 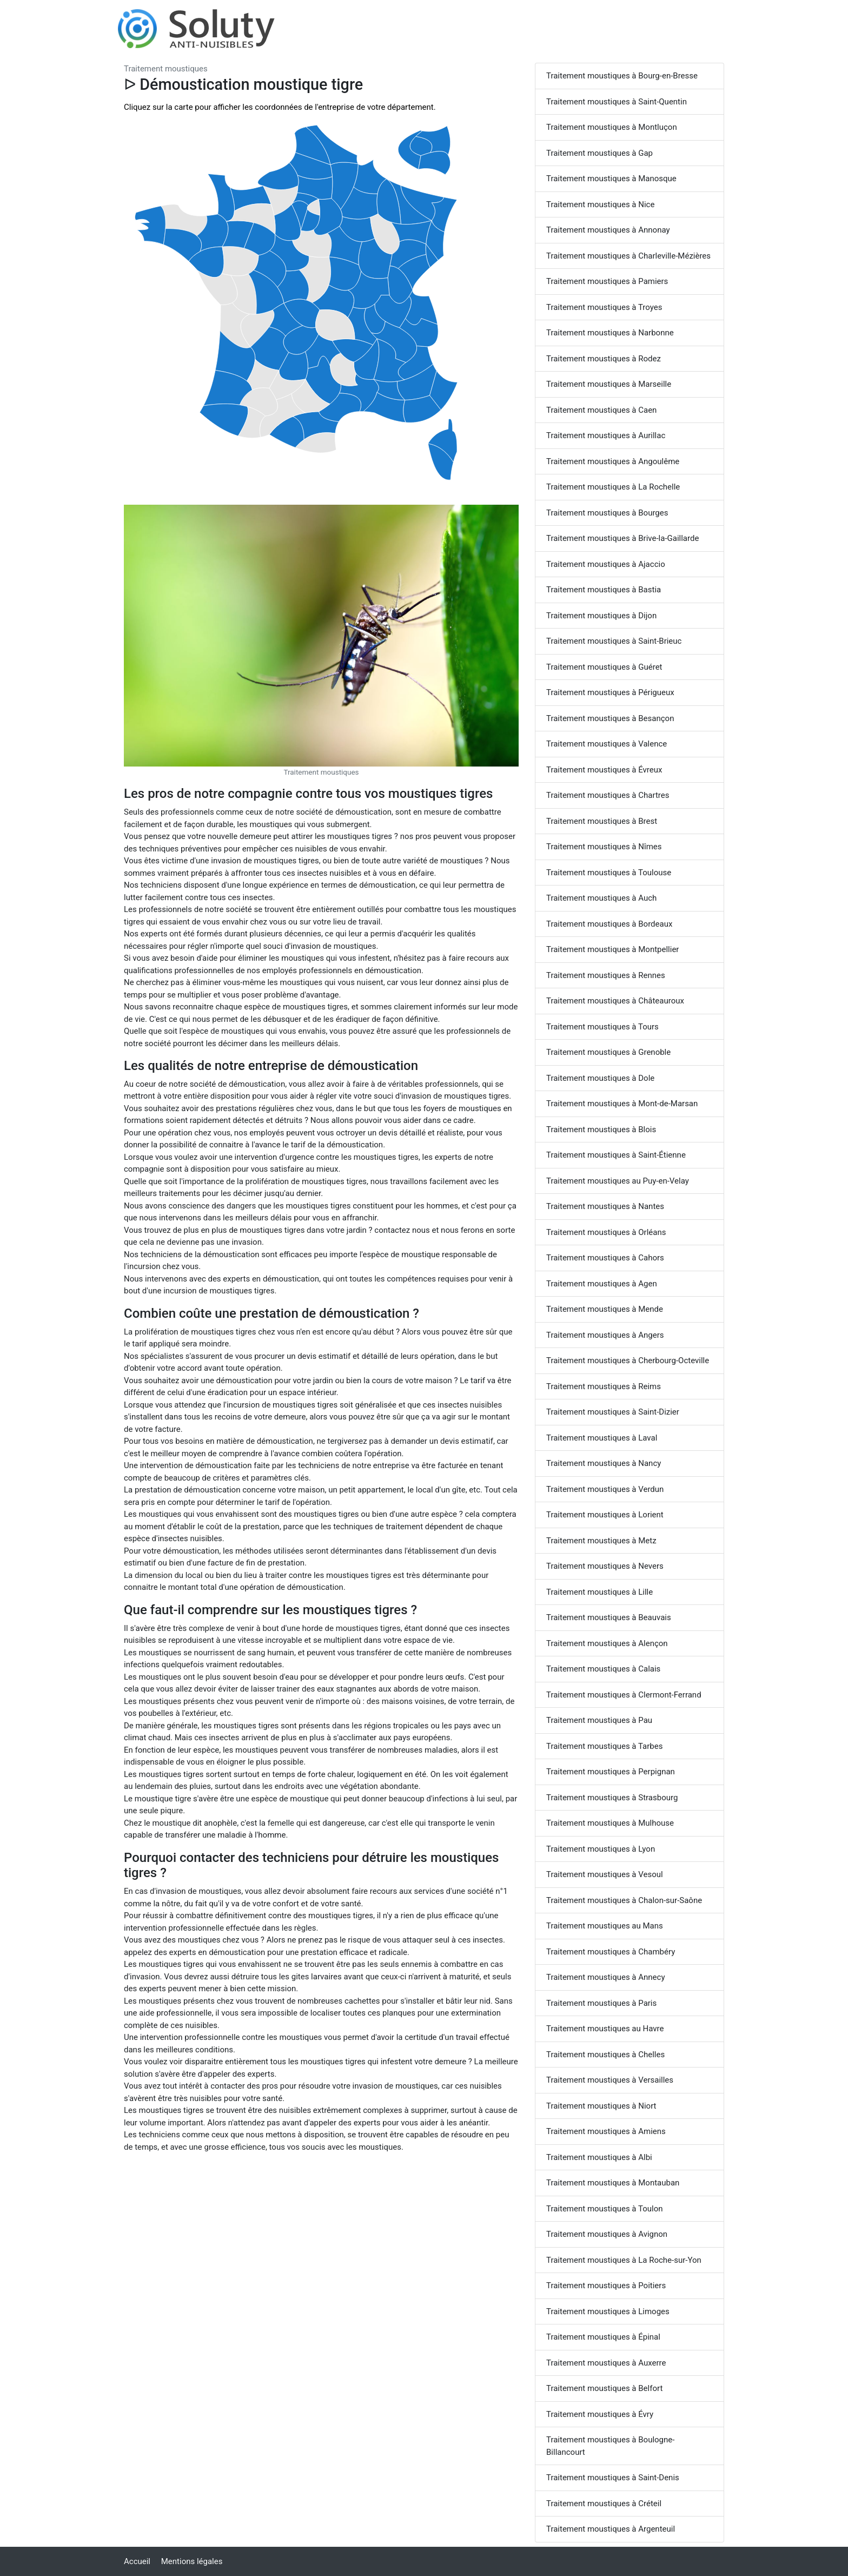 I want to click on Traitement moustiques à Valence, so click(x=606, y=744).